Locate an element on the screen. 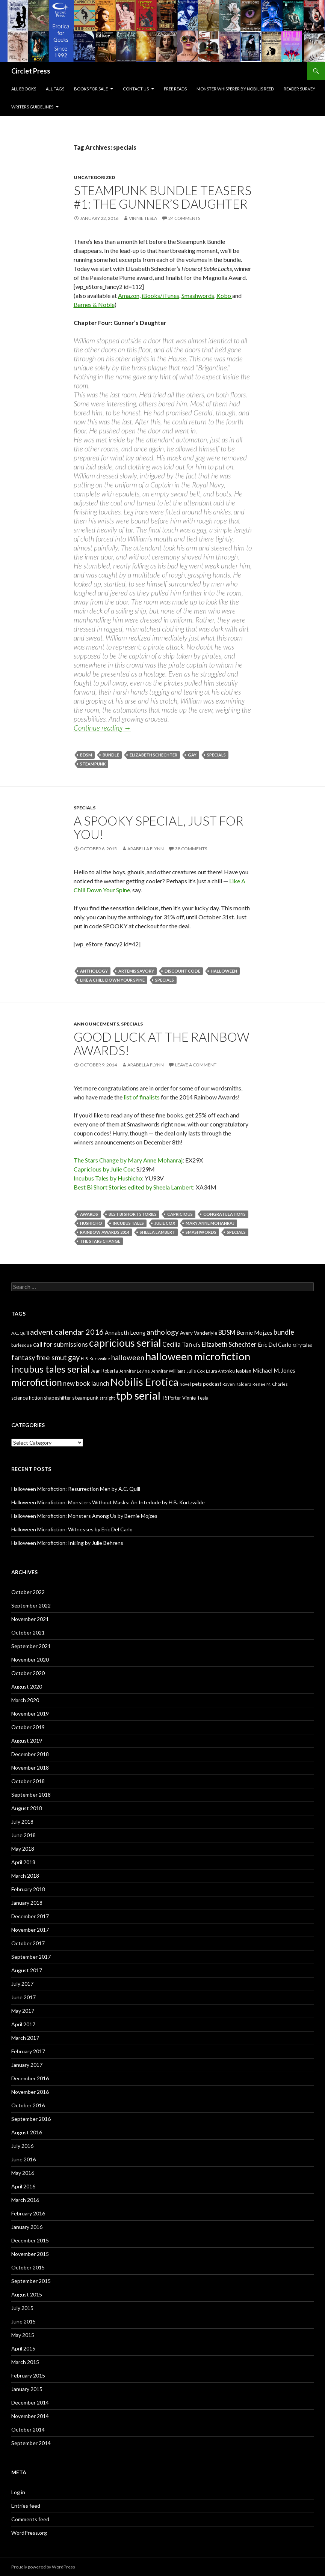 The height and width of the screenshot is (2576, 325). Writers Guidelines is located at coordinates (32, 106).